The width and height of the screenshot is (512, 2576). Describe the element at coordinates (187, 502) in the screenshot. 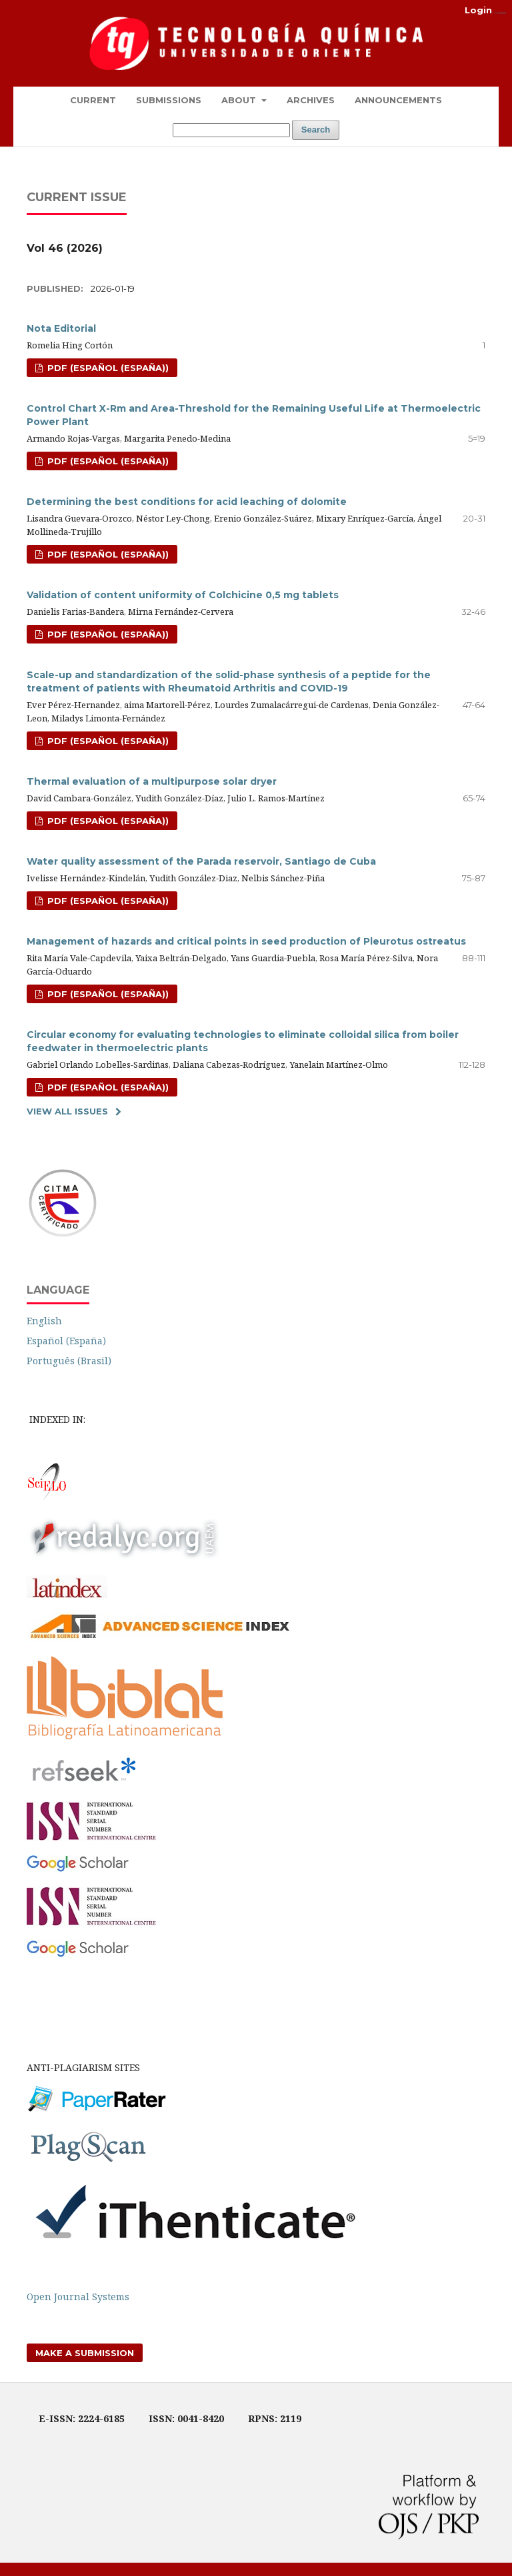

I see `Determining the best conditions for acid leaching of dolomite` at that location.